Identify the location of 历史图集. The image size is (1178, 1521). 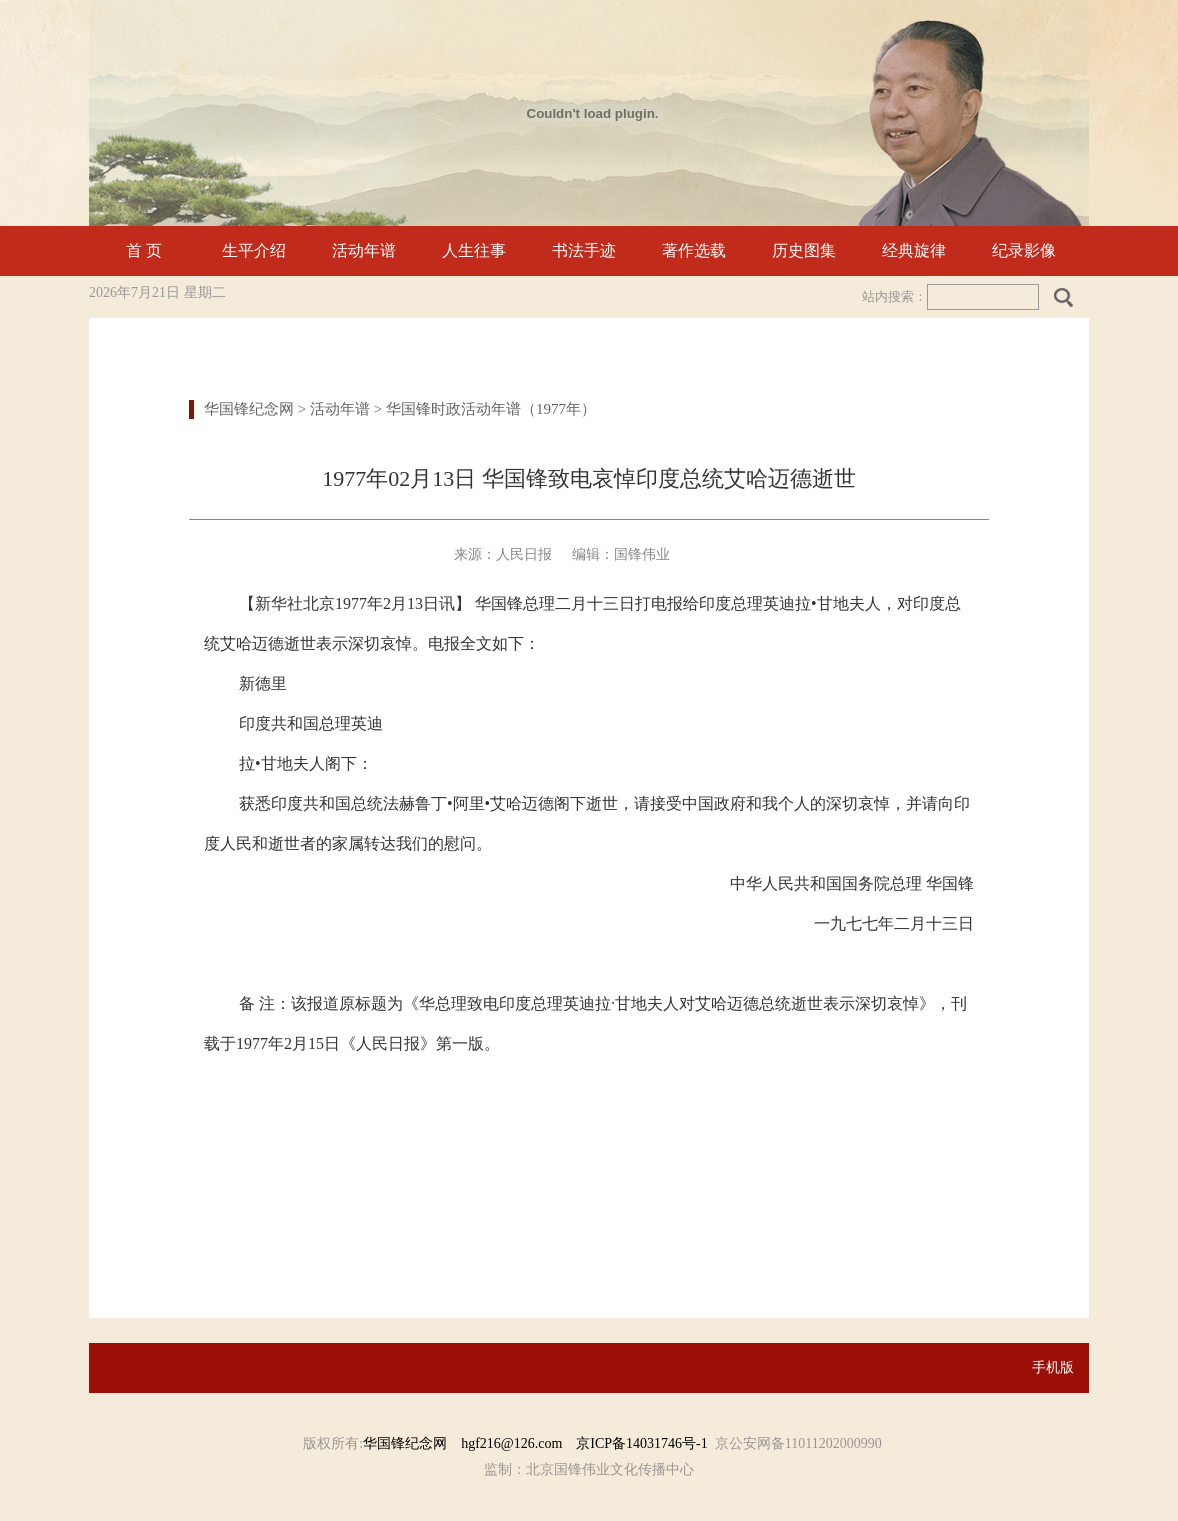
(804, 250).